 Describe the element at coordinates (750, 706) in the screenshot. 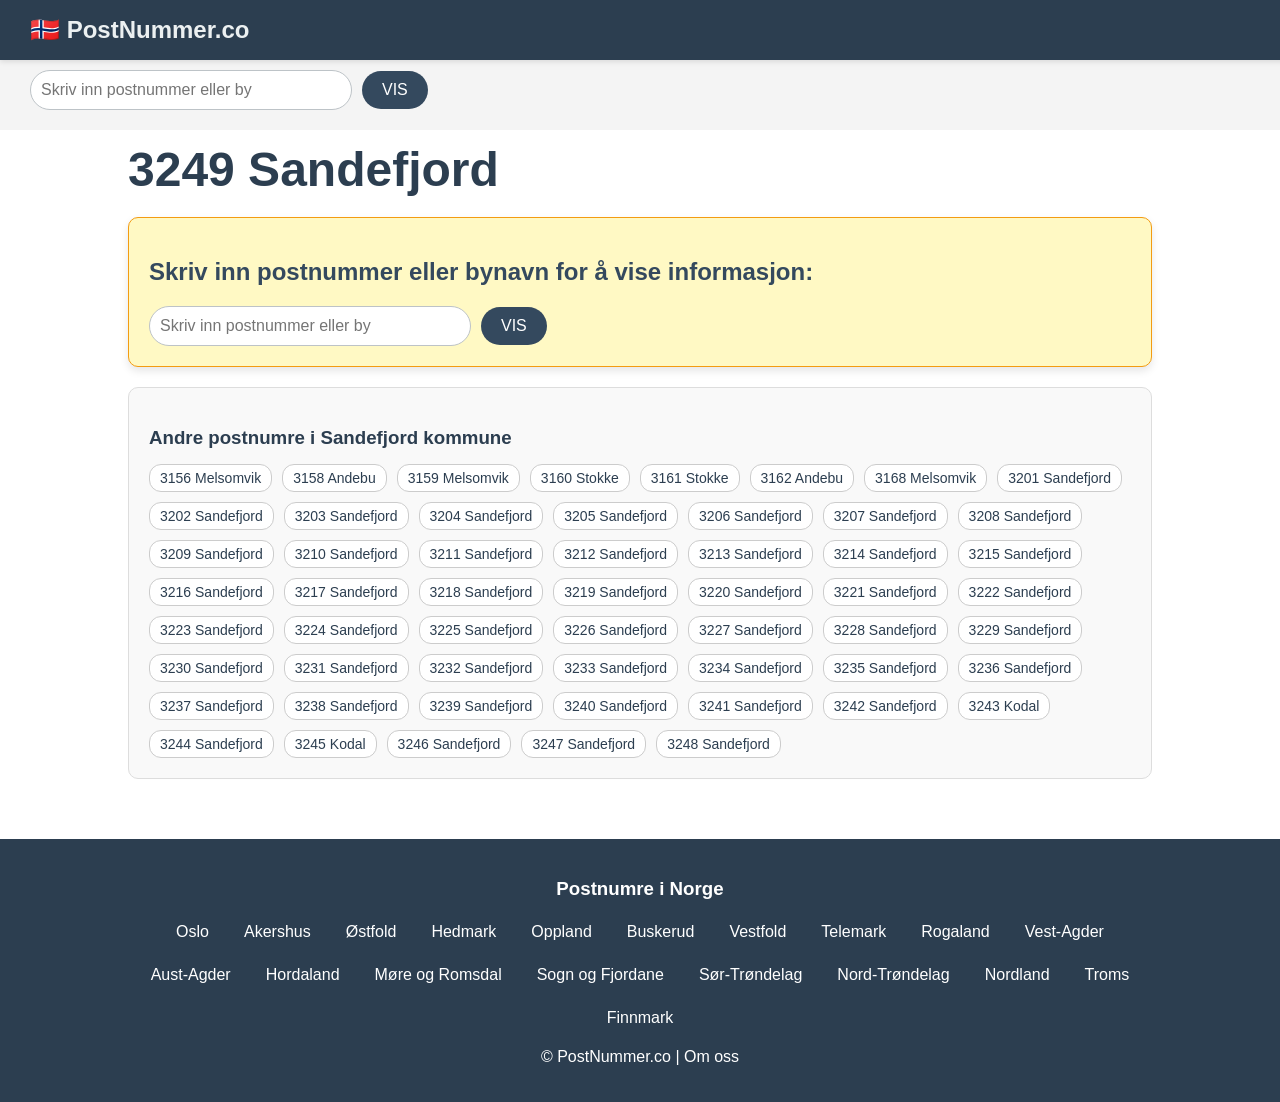

I see `3241 Sandefjord` at that location.